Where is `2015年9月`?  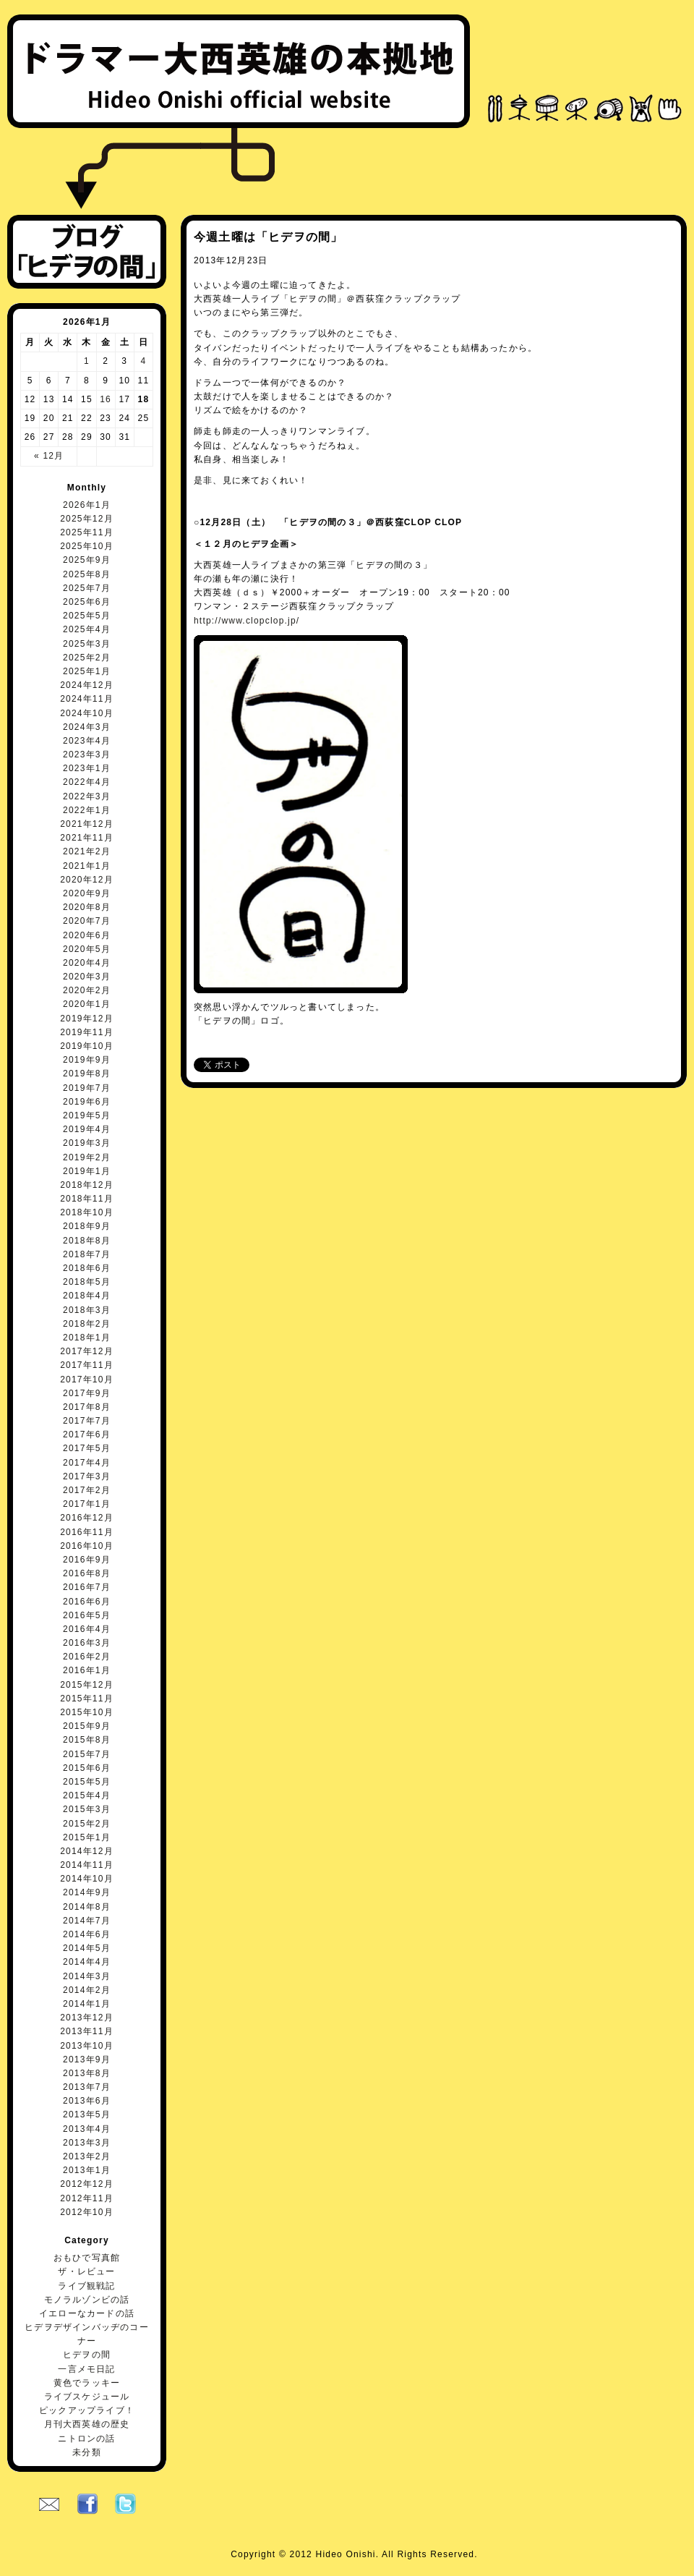 2015年9月 is located at coordinates (87, 1726).